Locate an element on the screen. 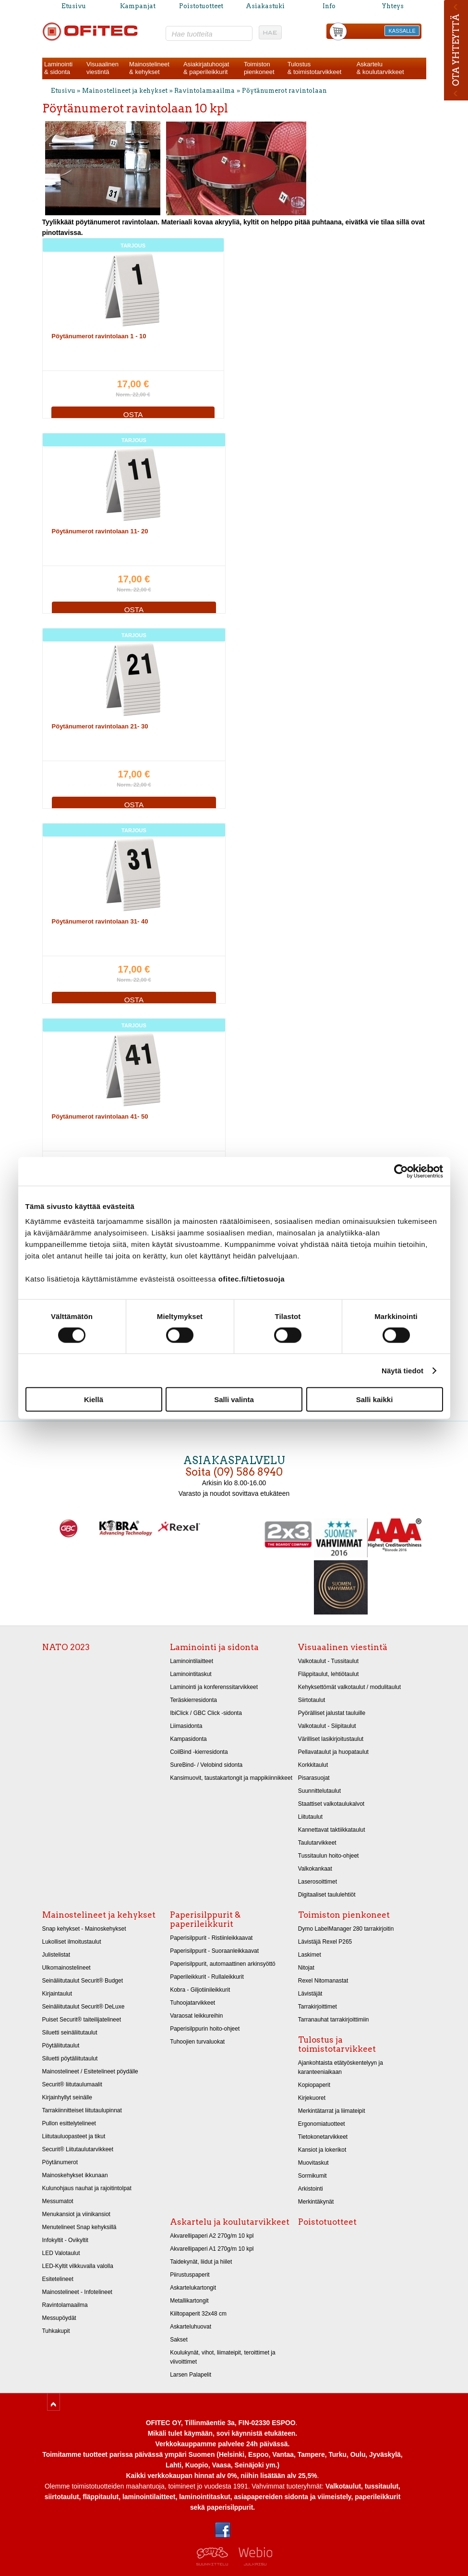 This screenshot has width=468, height=2576. Metallikartongit is located at coordinates (189, 2300).